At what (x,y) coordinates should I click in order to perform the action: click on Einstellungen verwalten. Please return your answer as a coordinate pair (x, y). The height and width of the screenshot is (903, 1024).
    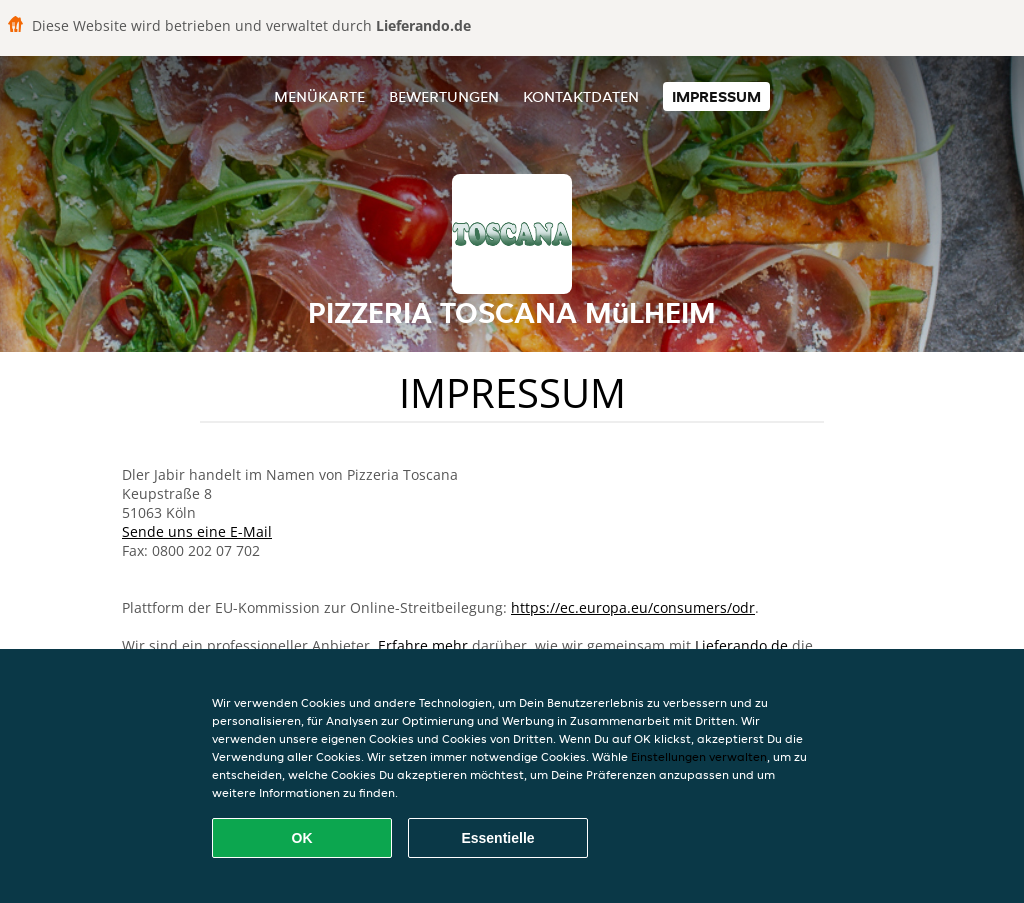
    Looking at the image, I should click on (699, 756).